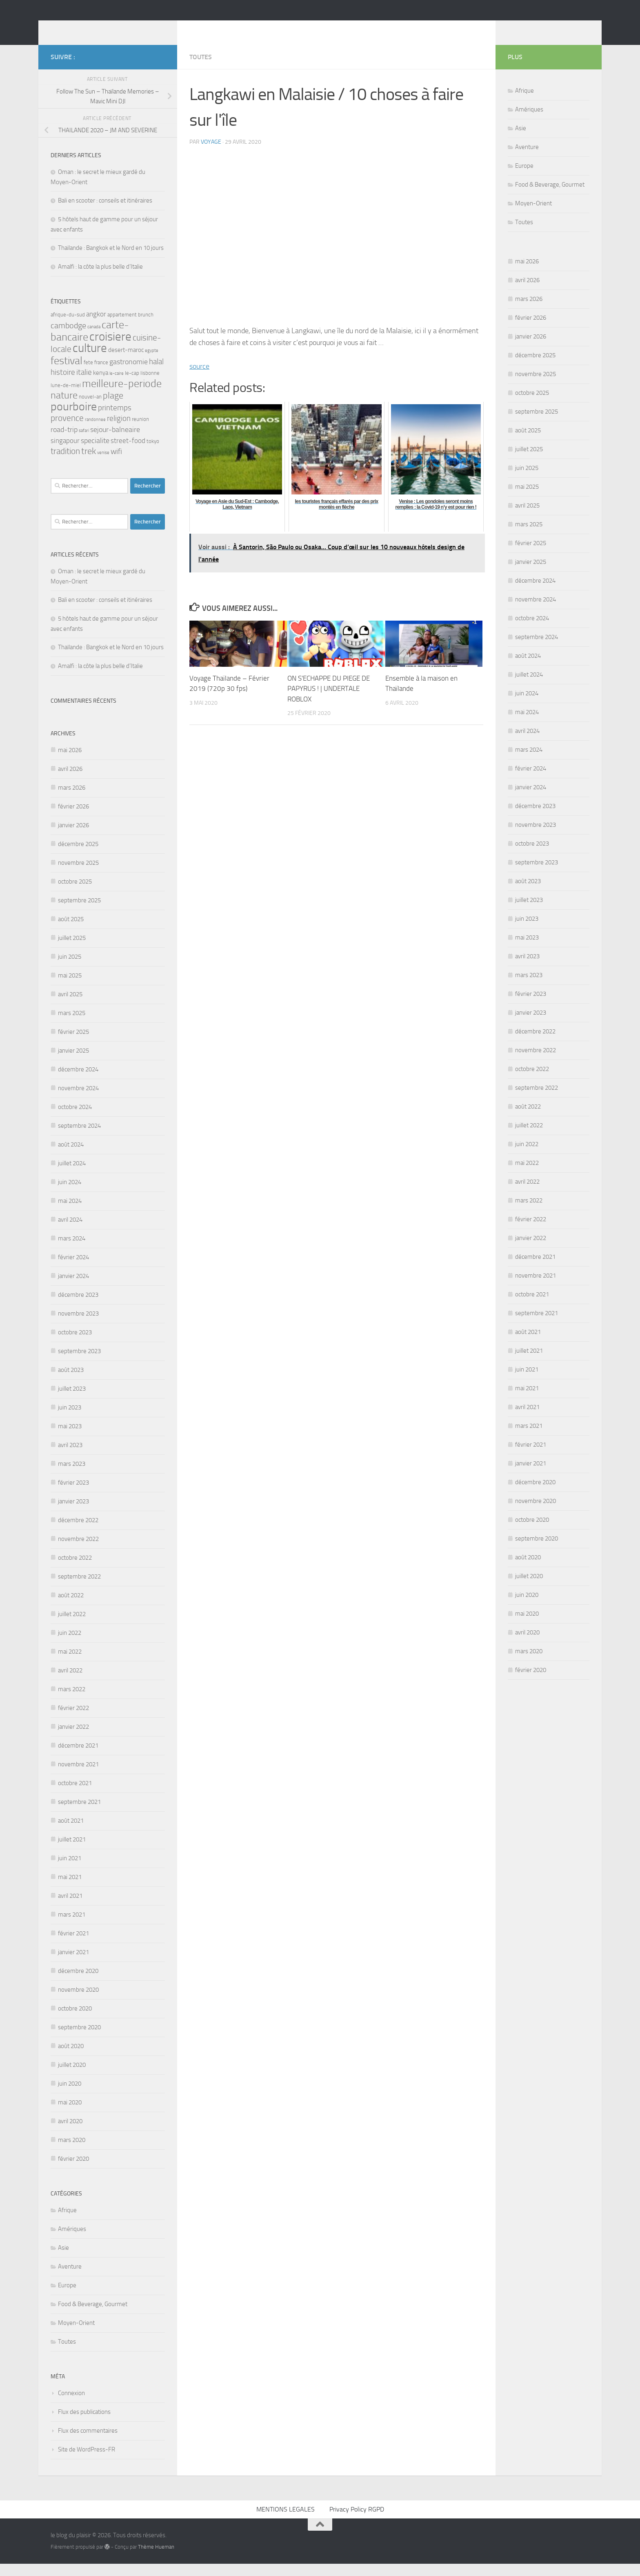 This screenshot has height=2576, width=640. I want to click on mars 2021, so click(71, 1926).